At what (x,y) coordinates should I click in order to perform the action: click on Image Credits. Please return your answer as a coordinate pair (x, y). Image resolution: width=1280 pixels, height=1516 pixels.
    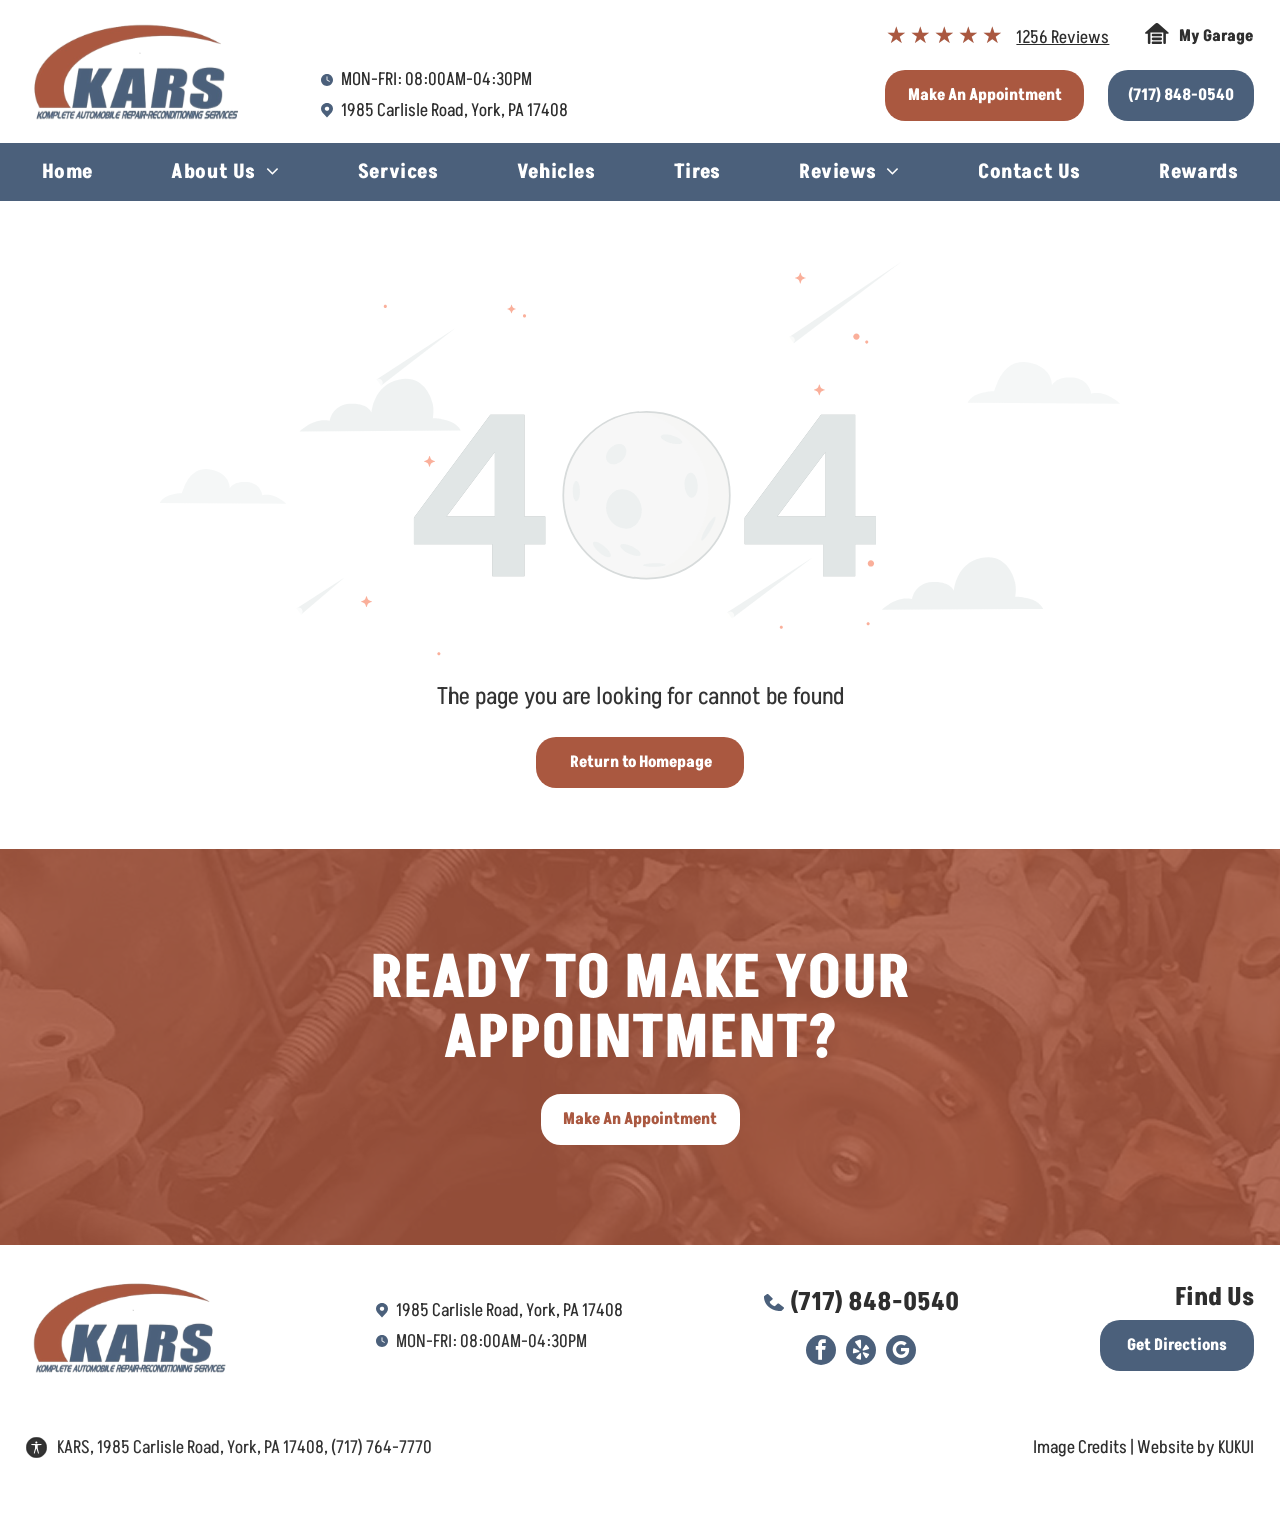
    Looking at the image, I should click on (1080, 1447).